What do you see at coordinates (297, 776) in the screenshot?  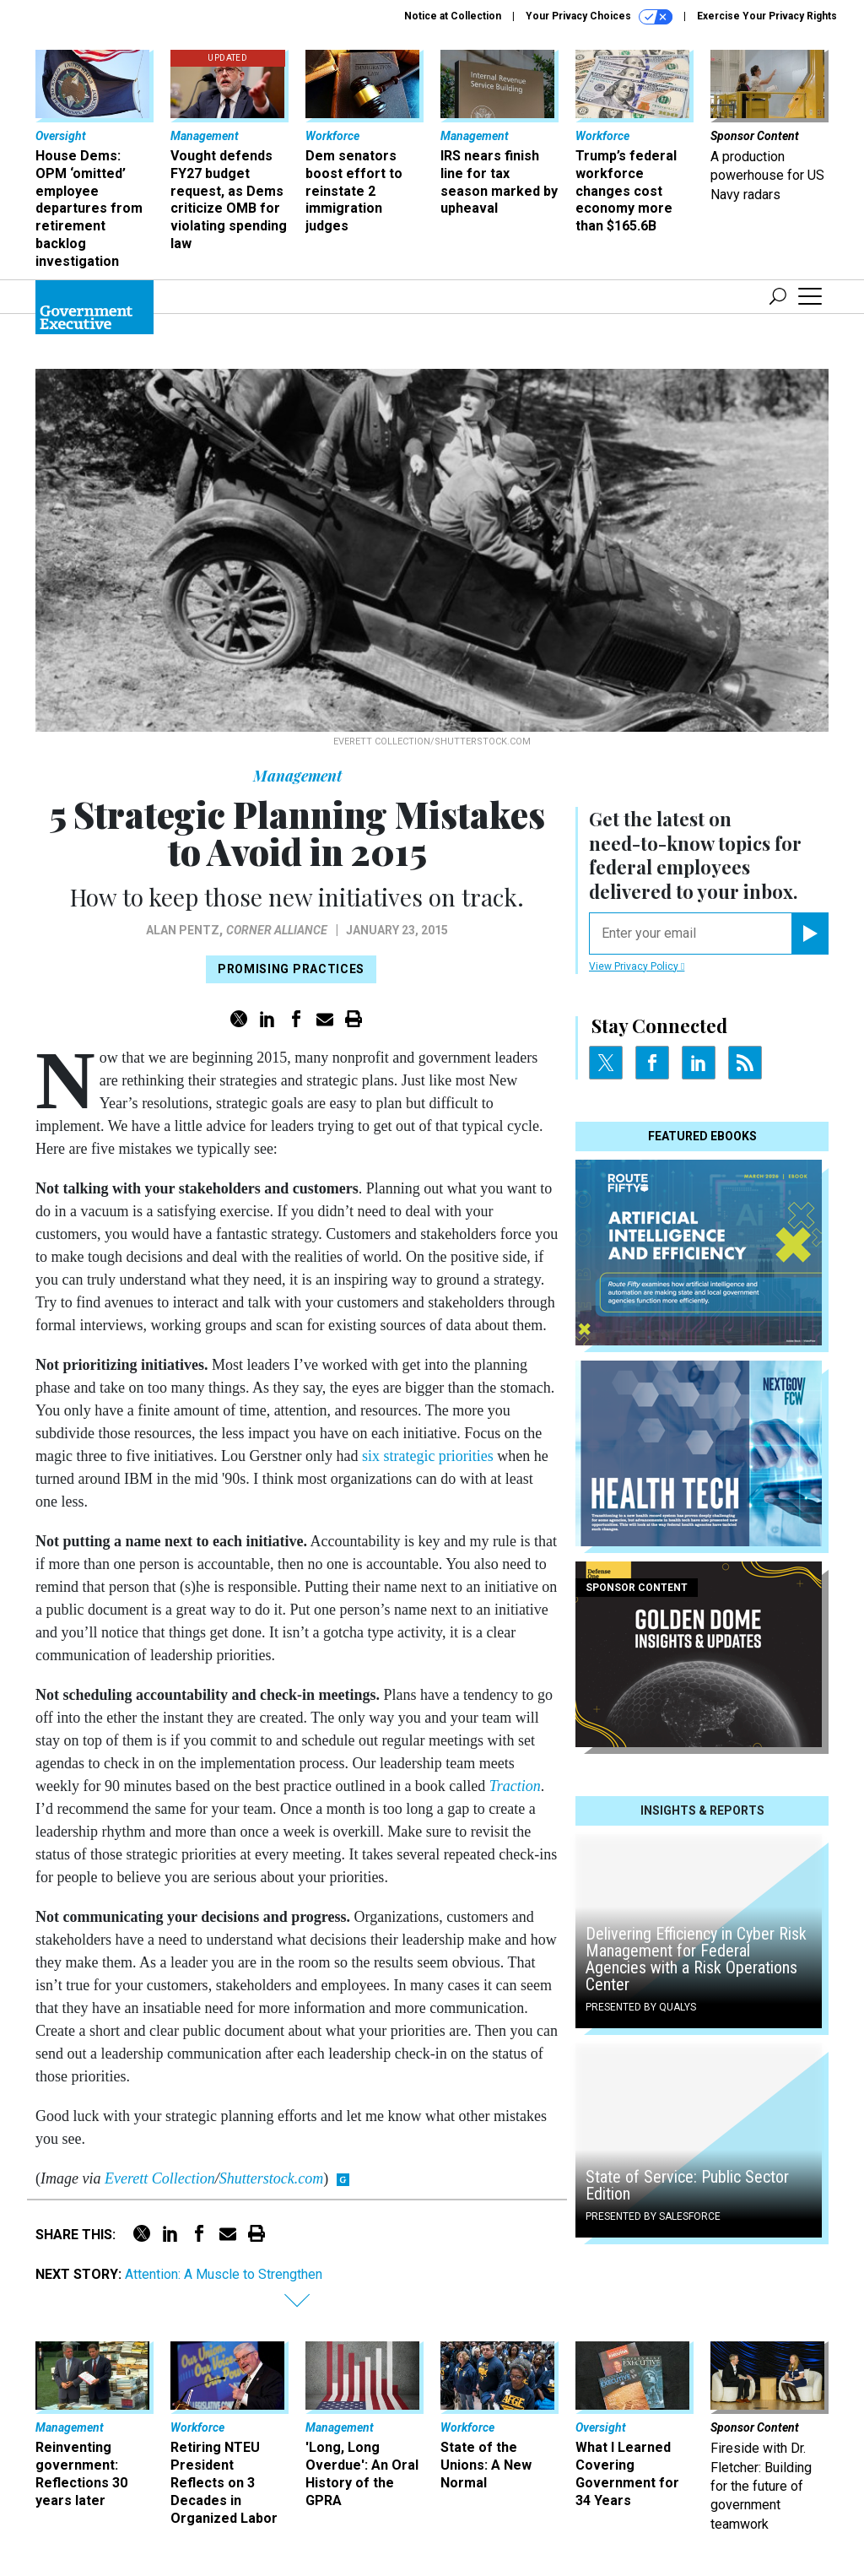 I see `Management` at bounding box center [297, 776].